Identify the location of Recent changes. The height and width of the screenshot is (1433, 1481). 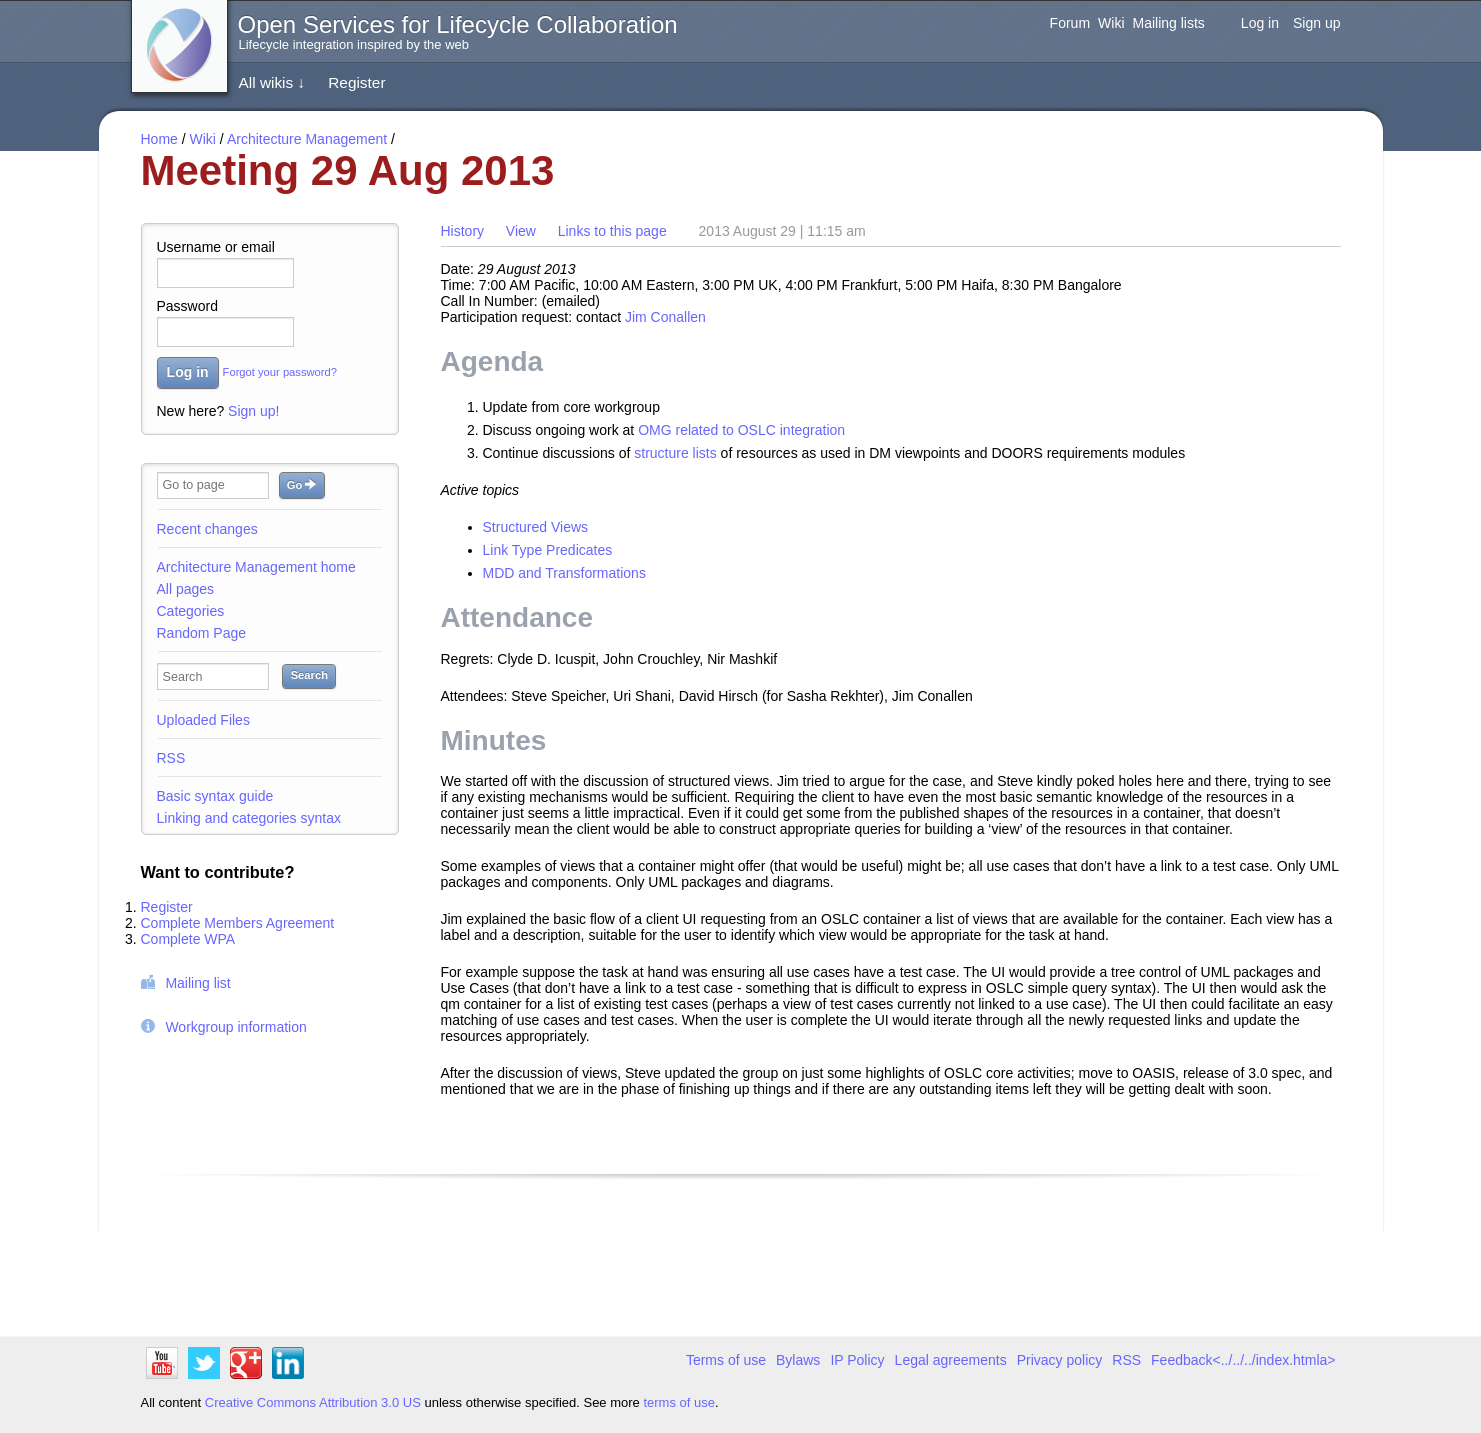
(207, 529).